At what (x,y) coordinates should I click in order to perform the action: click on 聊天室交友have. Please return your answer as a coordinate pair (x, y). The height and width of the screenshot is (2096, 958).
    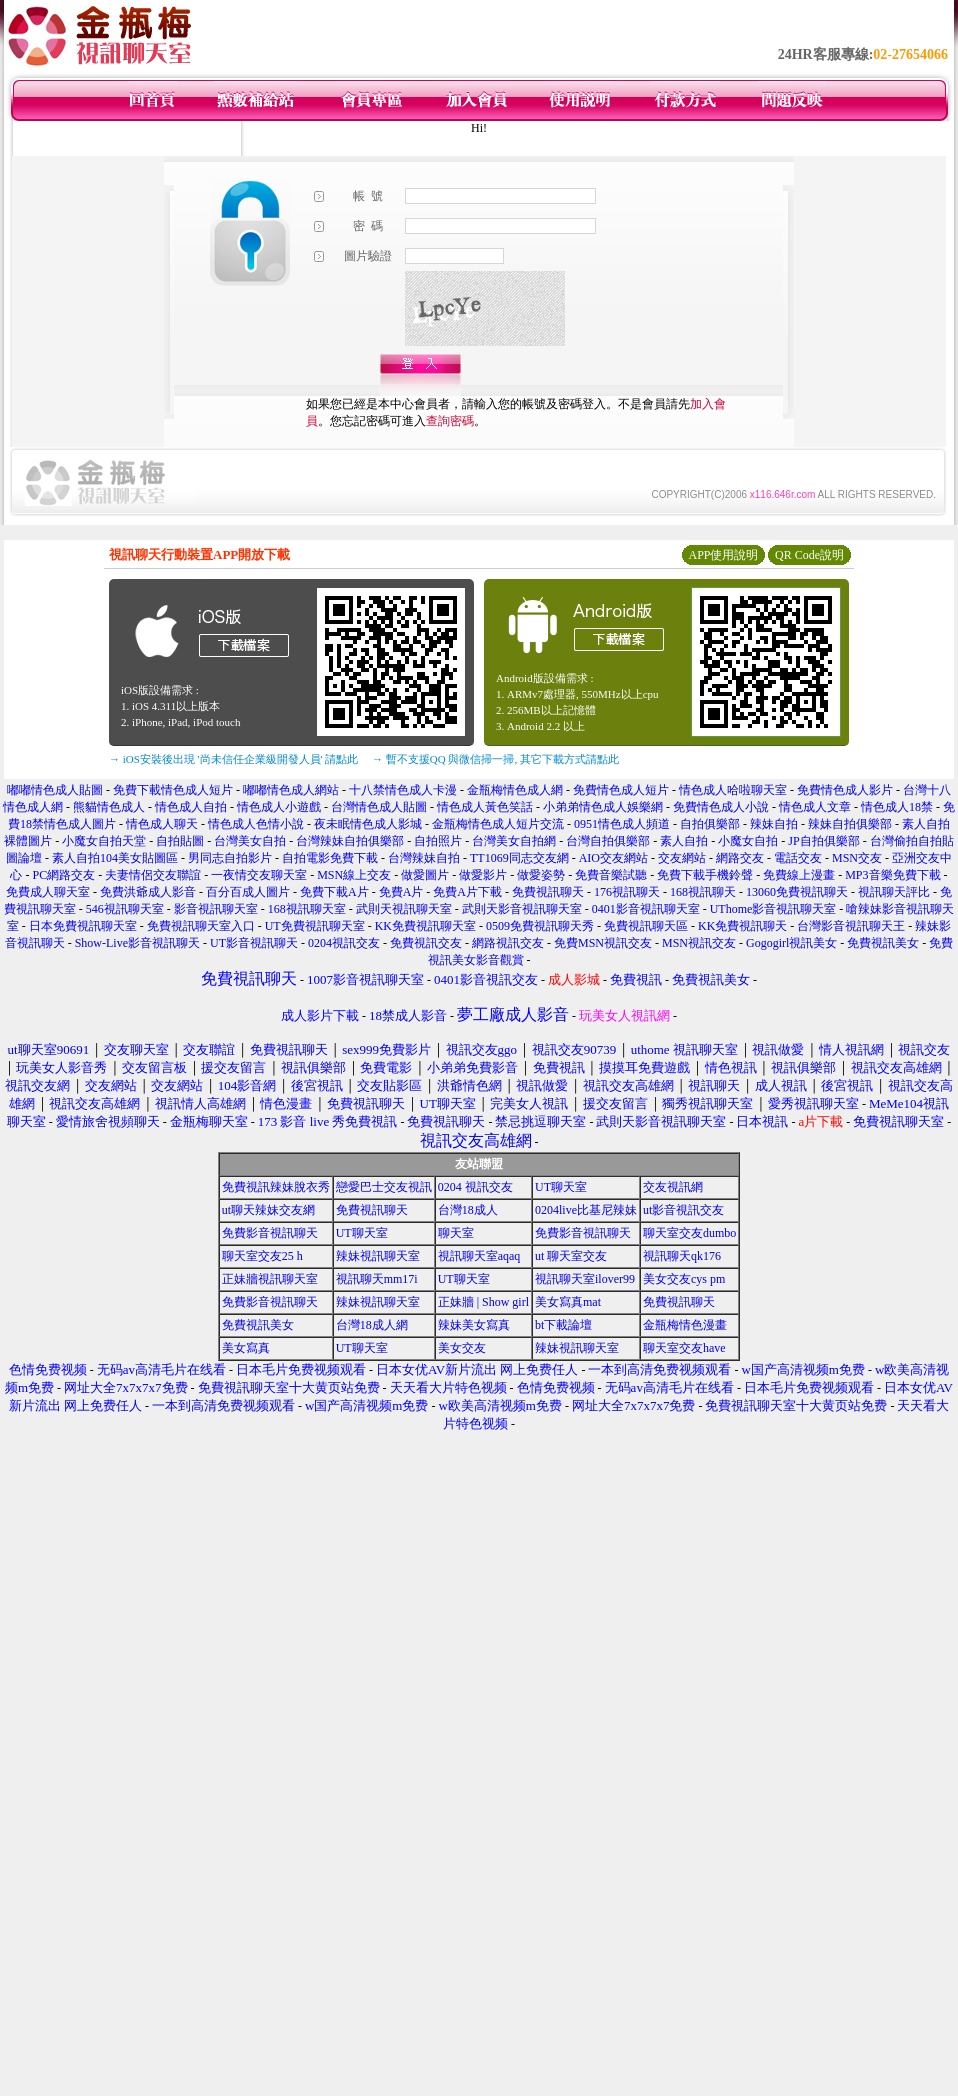
    Looking at the image, I should click on (684, 1348).